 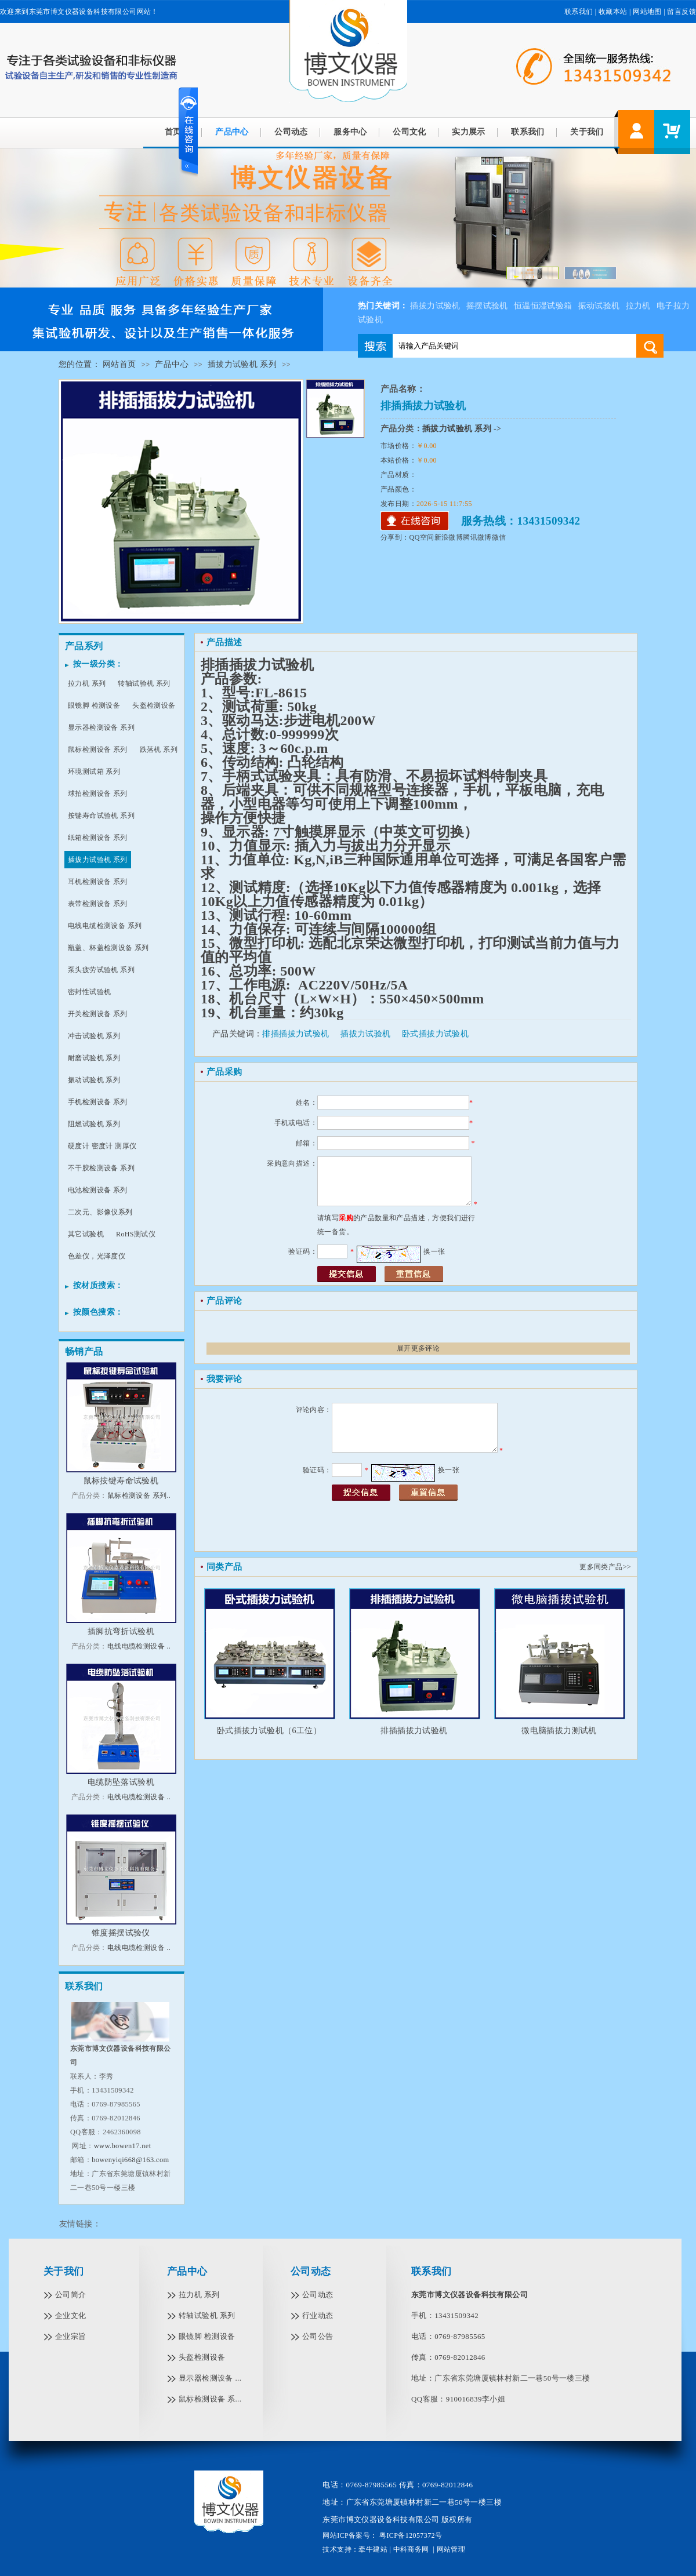 What do you see at coordinates (295, 1033) in the screenshot?
I see `排插插拔力试验机` at bounding box center [295, 1033].